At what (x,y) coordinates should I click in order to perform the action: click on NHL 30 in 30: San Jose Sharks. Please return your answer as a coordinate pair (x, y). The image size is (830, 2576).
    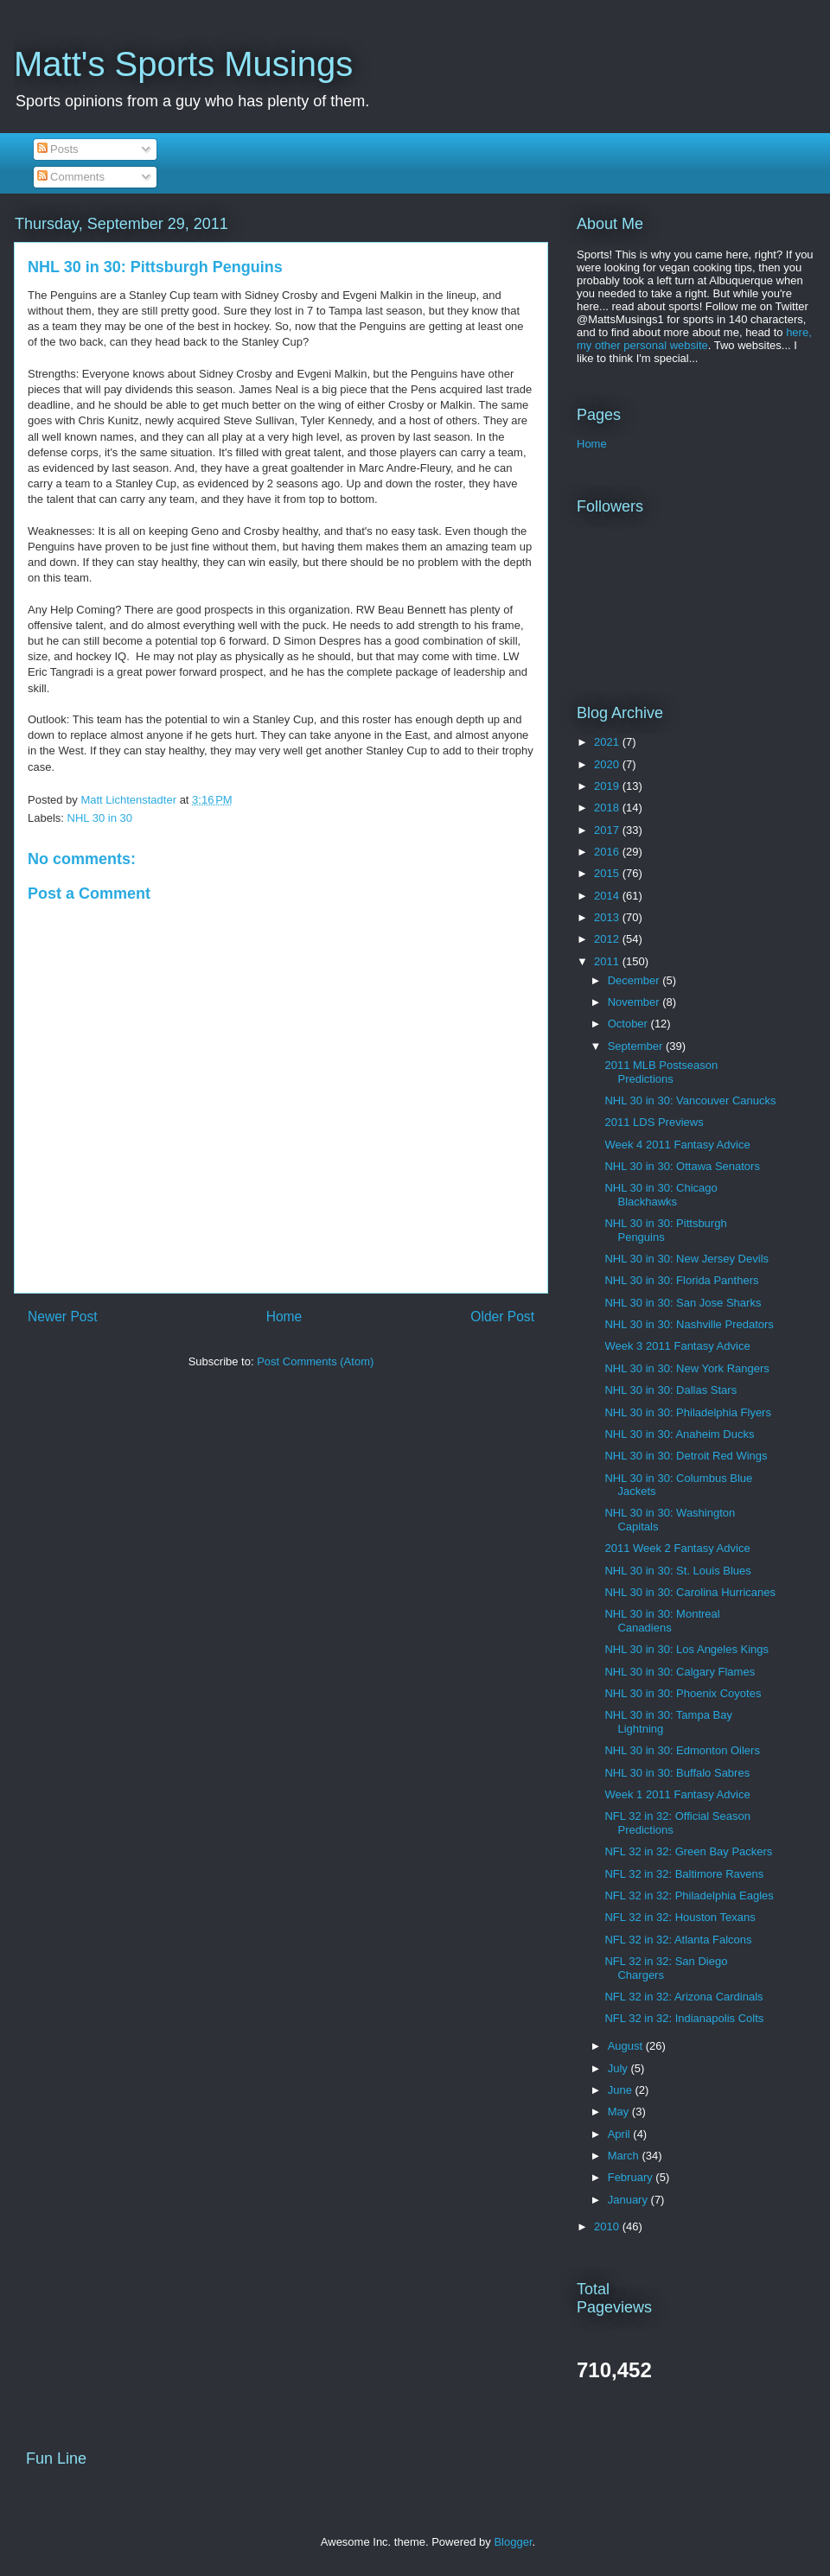
    Looking at the image, I should click on (682, 1302).